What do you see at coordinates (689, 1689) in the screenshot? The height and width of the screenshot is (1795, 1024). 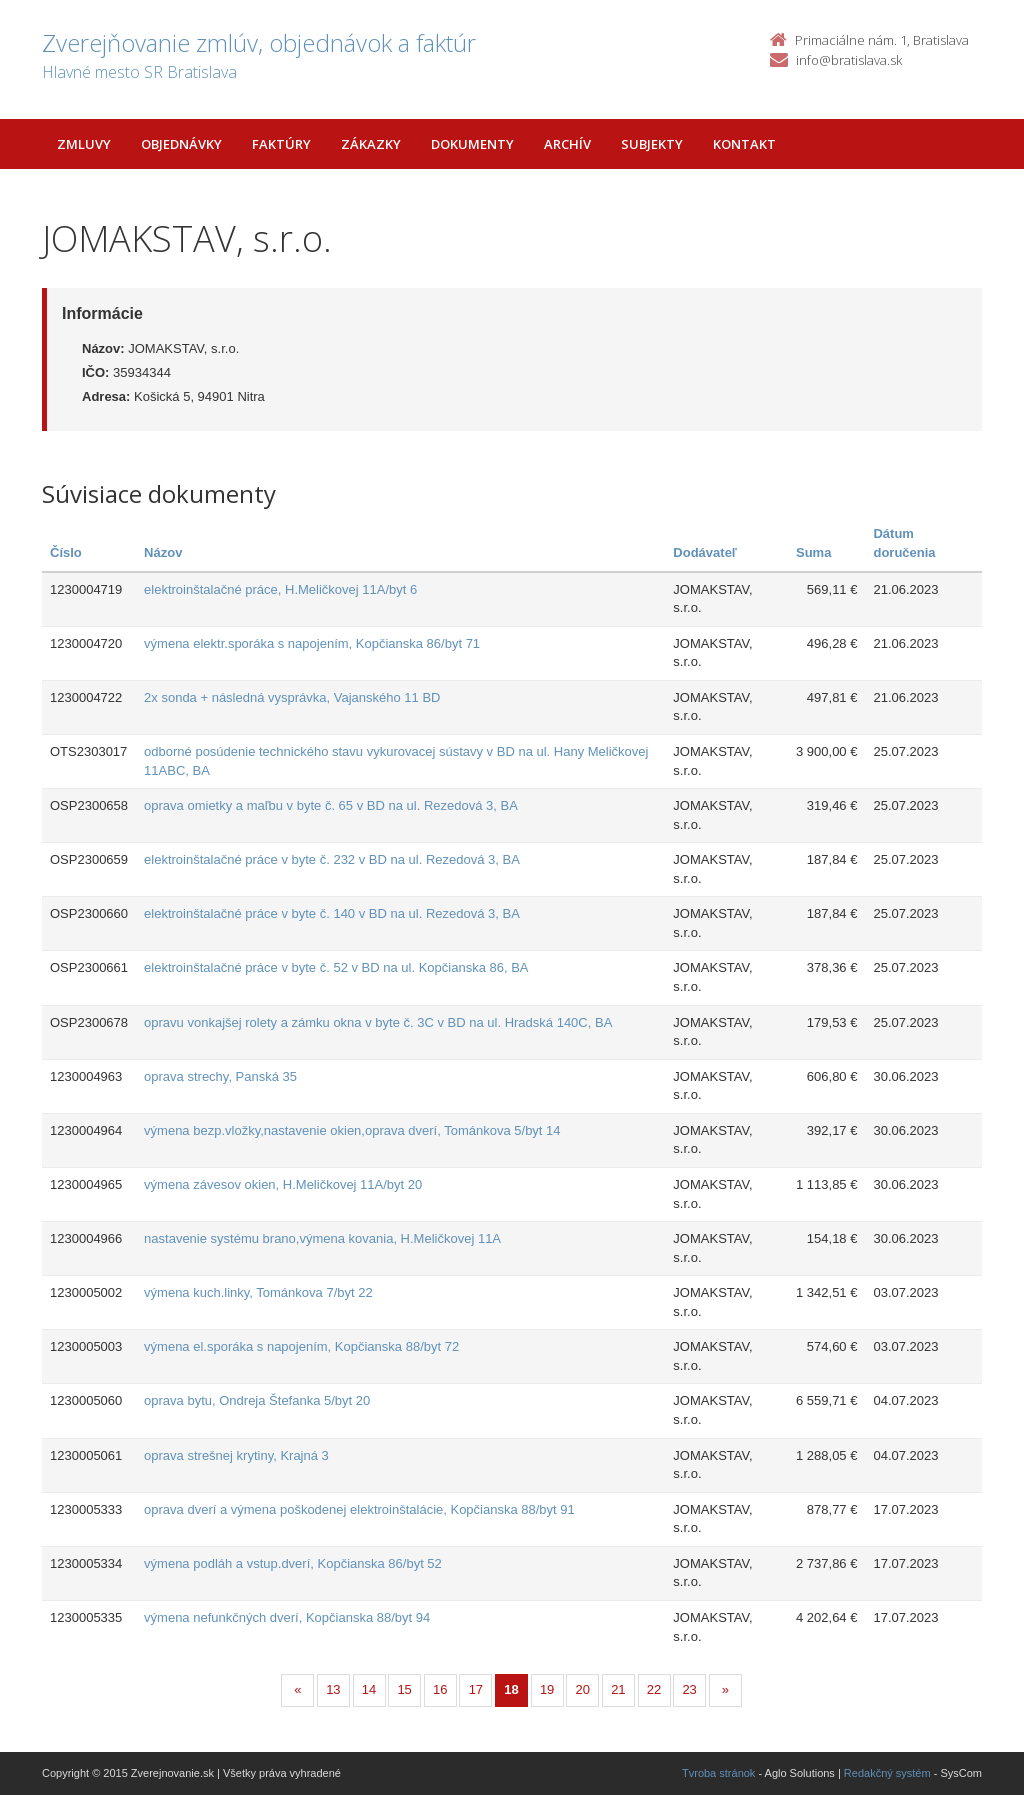 I see `23` at bounding box center [689, 1689].